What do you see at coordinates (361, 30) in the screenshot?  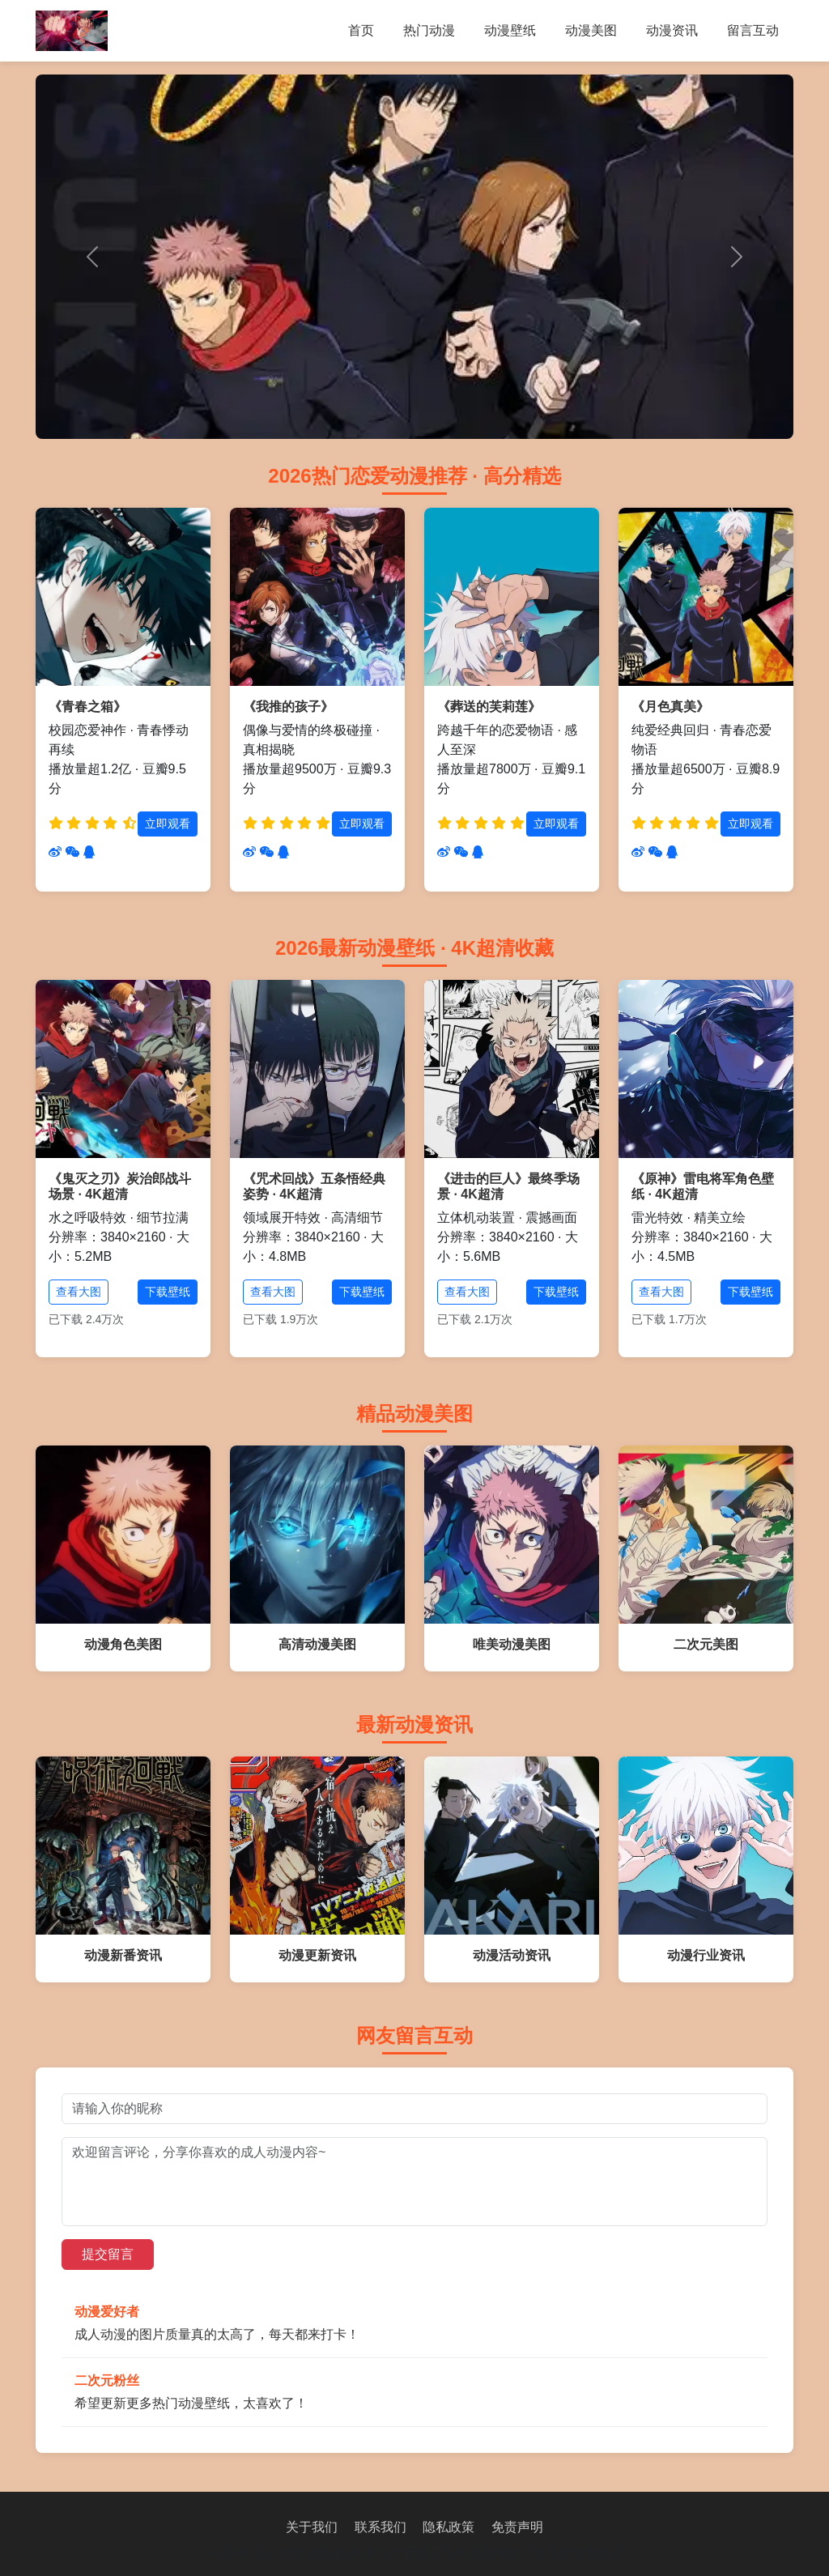 I see `首页` at bounding box center [361, 30].